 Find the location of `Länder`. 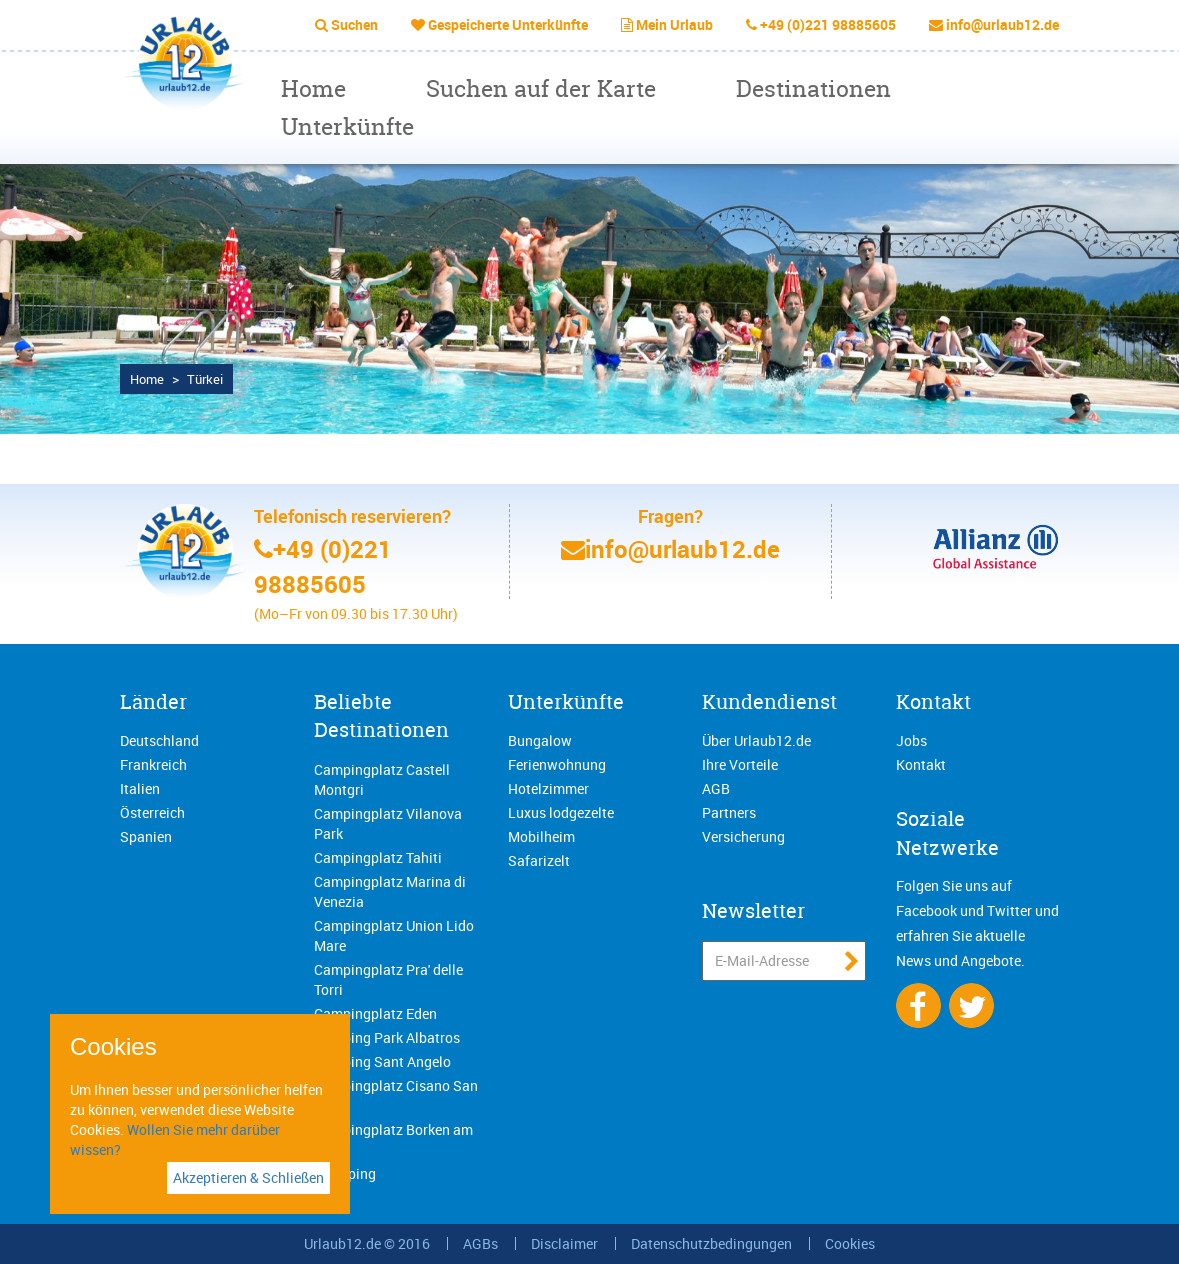

Länder is located at coordinates (153, 701).